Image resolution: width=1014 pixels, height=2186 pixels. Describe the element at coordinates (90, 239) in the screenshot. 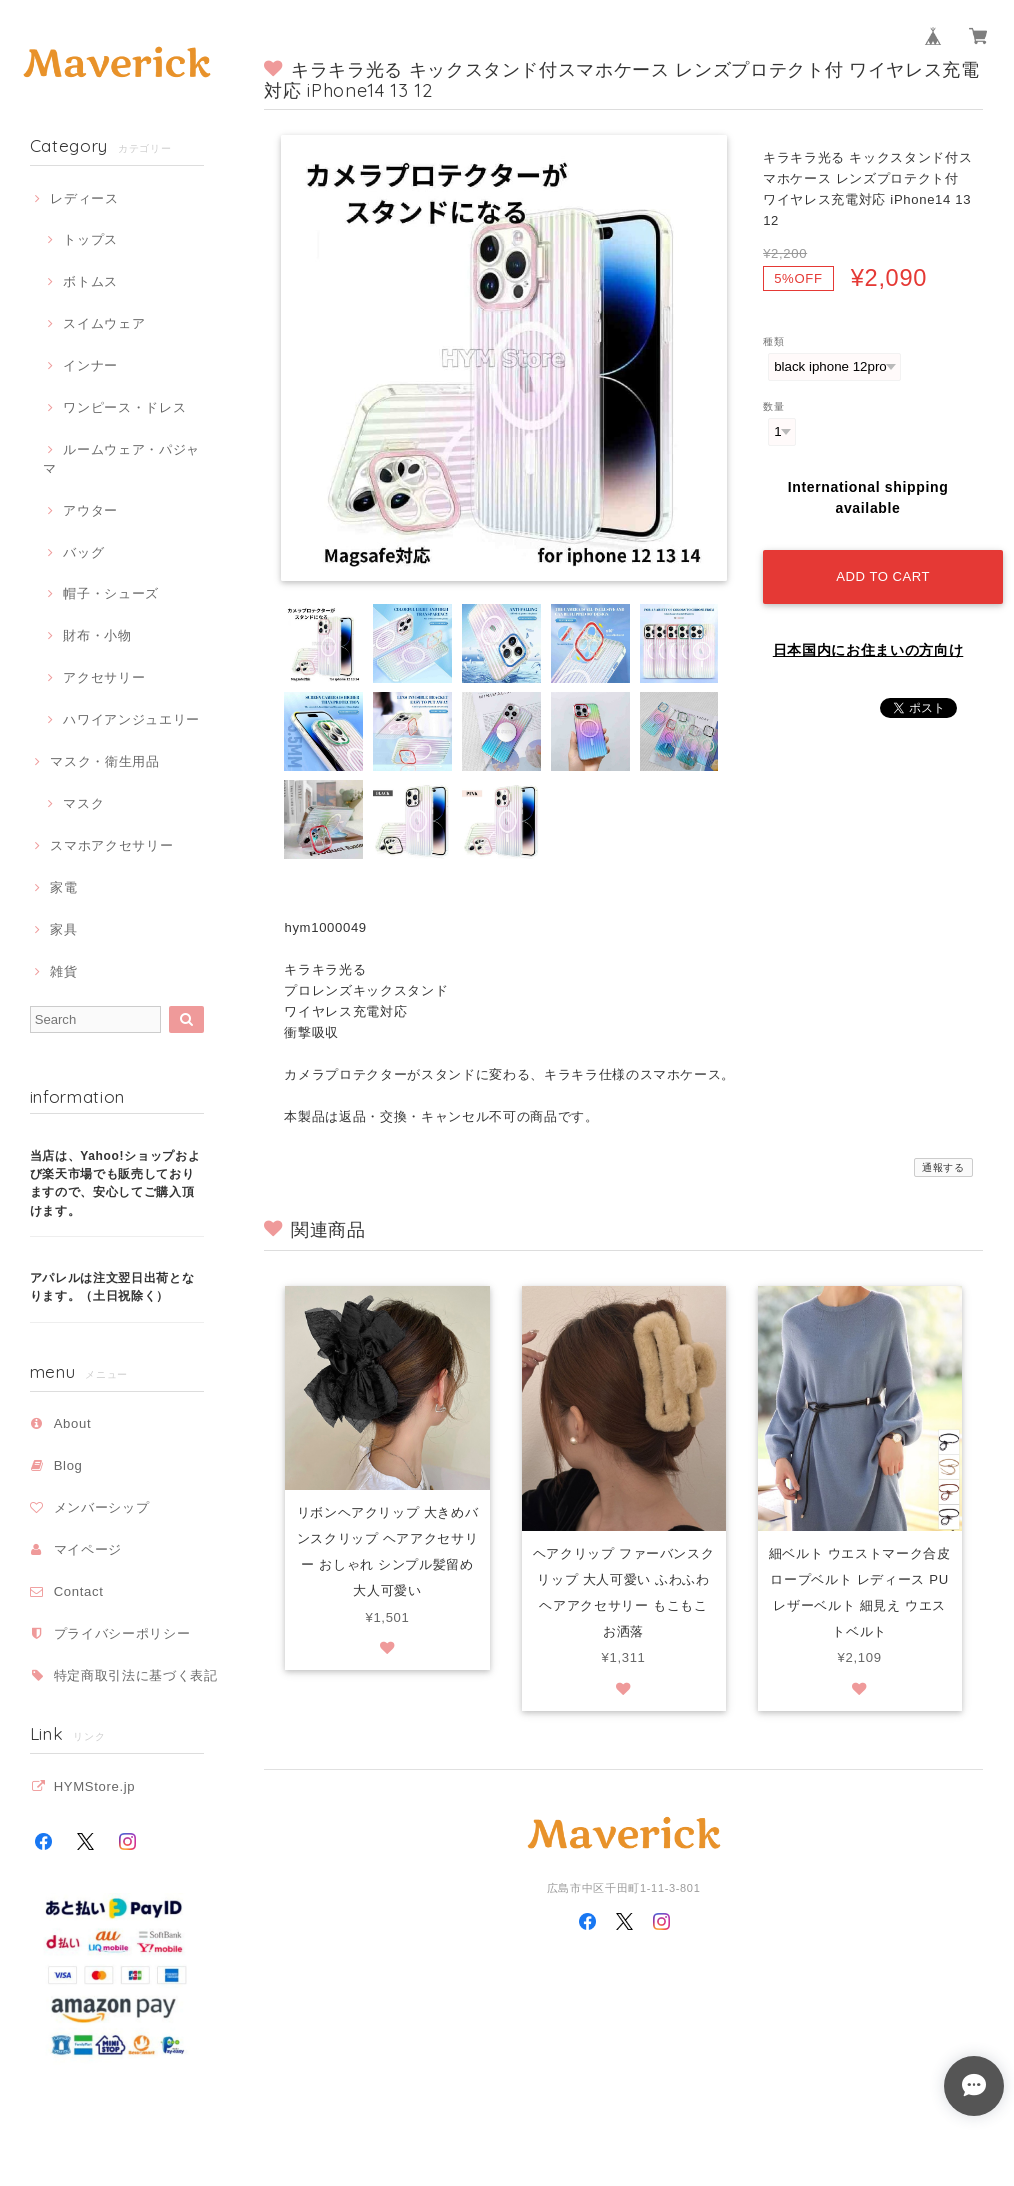

I see `トップス` at that location.